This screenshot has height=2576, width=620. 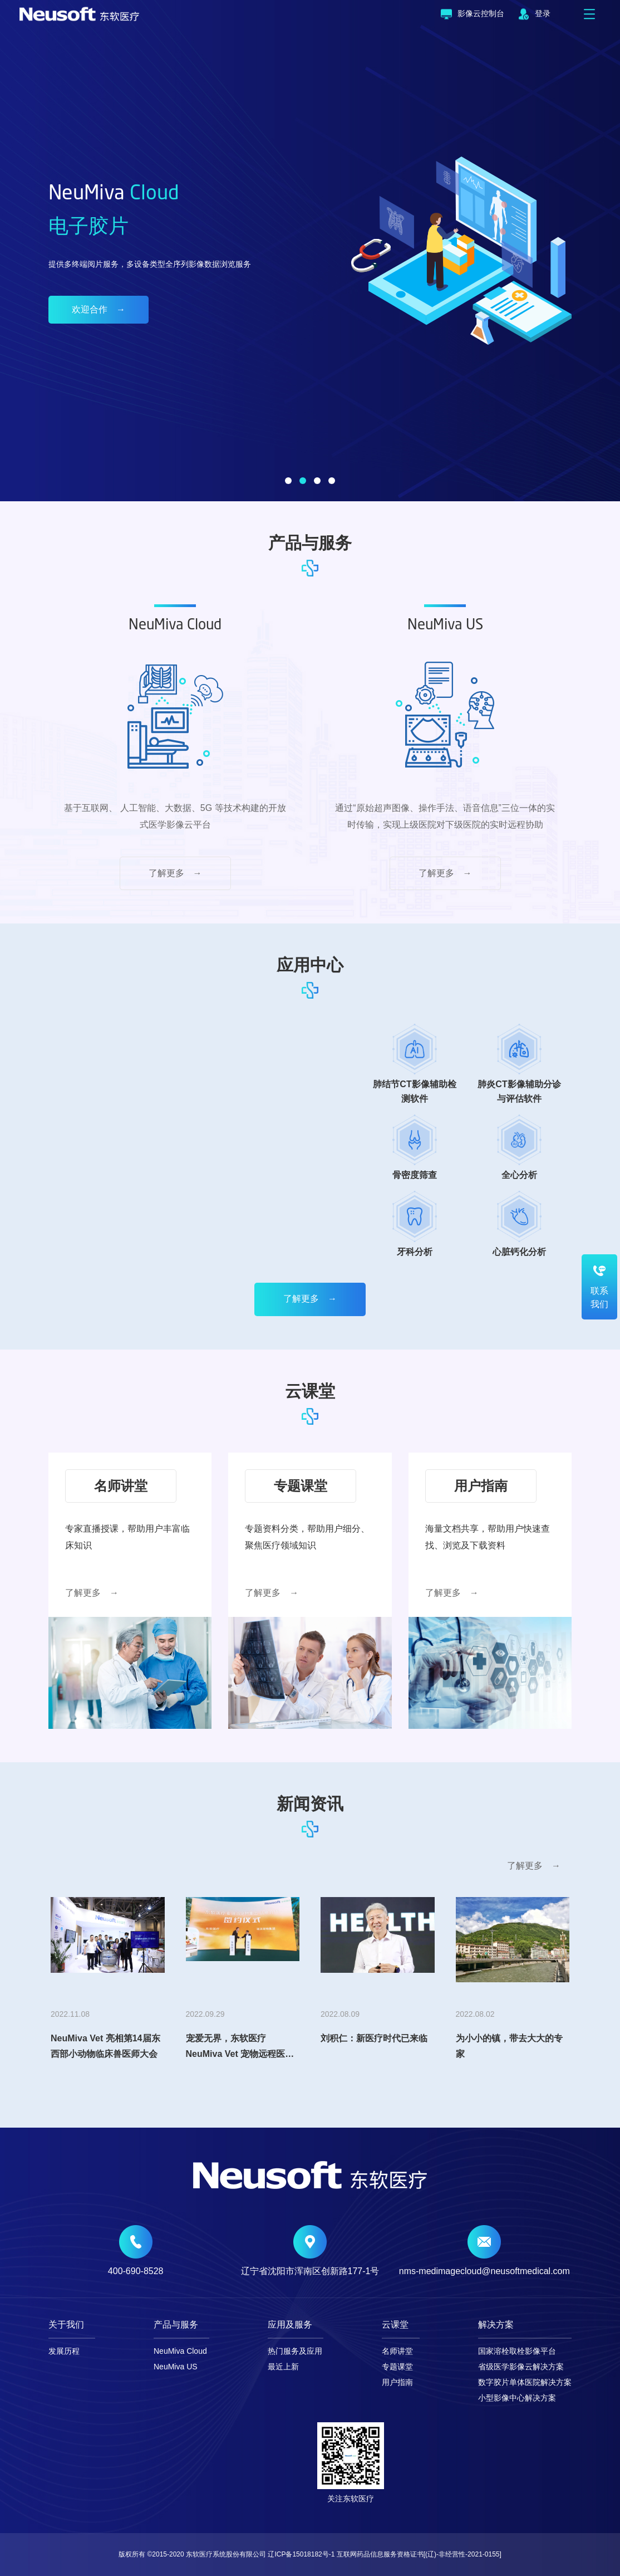 What do you see at coordinates (295, 2351) in the screenshot?
I see `热门服务及应用` at bounding box center [295, 2351].